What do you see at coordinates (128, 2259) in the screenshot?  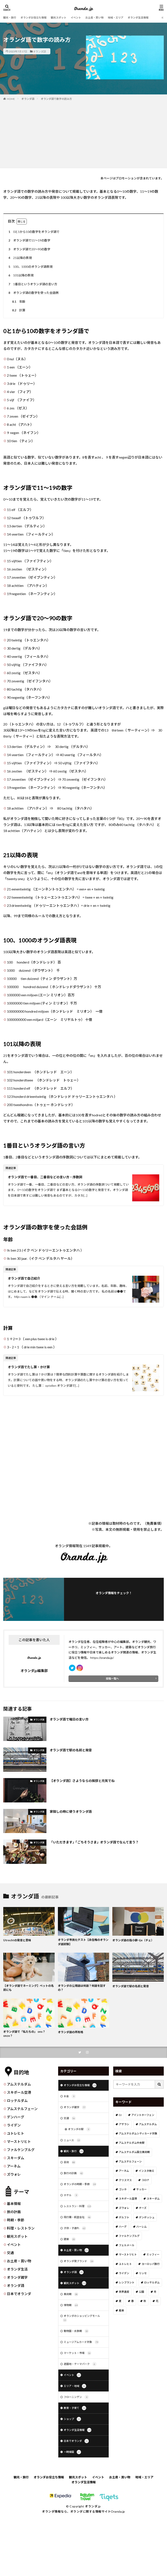 I see `マーストリヒト [マーストリヒト (12個の項目)]` at bounding box center [128, 2259].